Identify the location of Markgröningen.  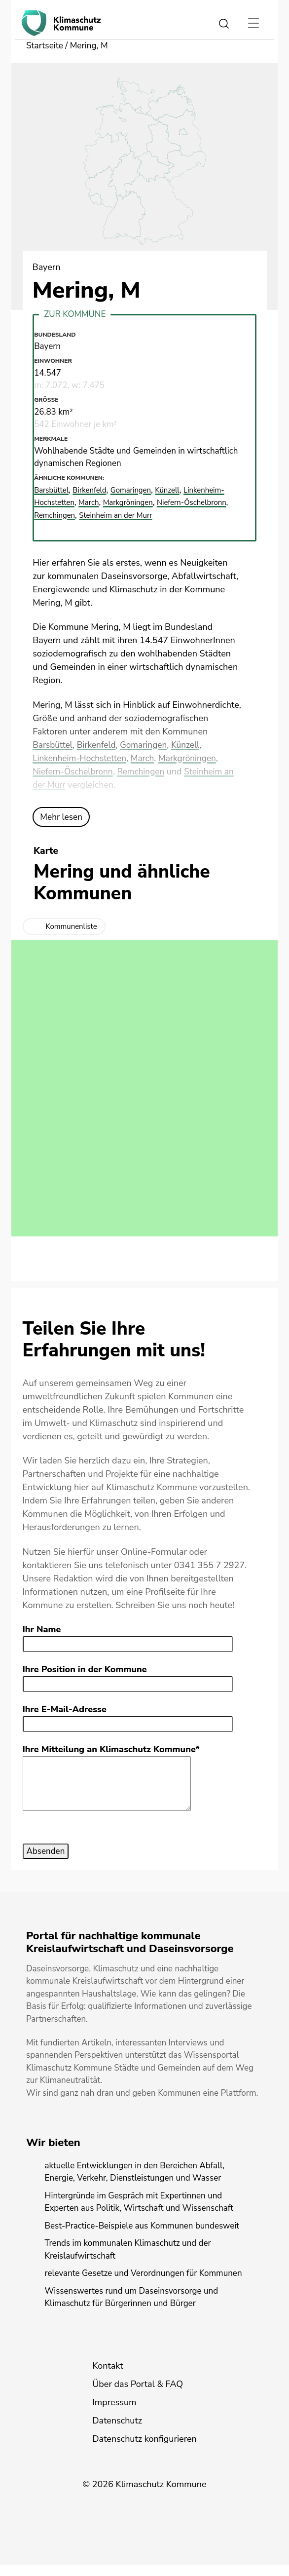
(194, 759).